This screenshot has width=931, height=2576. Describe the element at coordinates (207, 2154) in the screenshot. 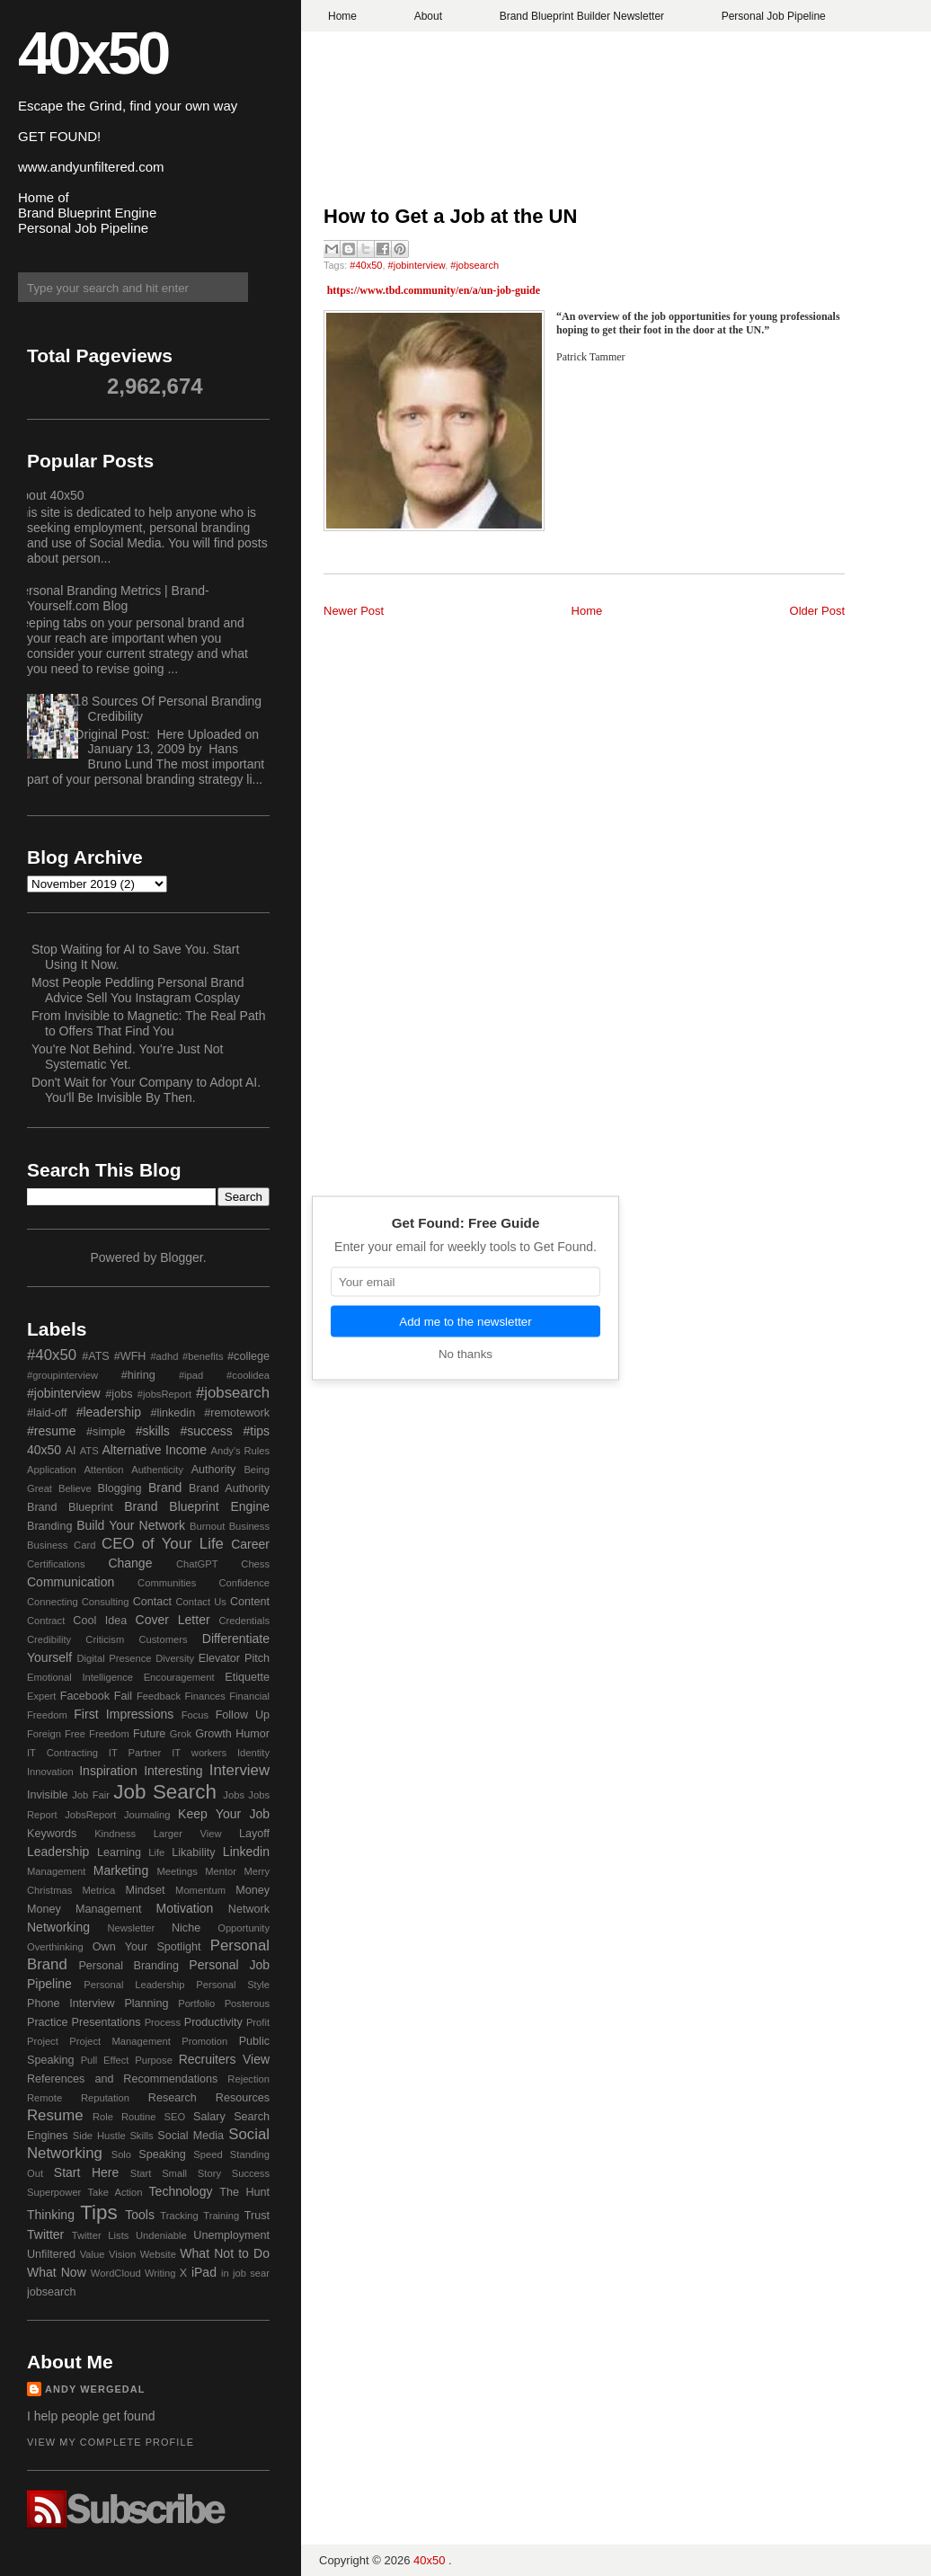

I see `Speed` at that location.